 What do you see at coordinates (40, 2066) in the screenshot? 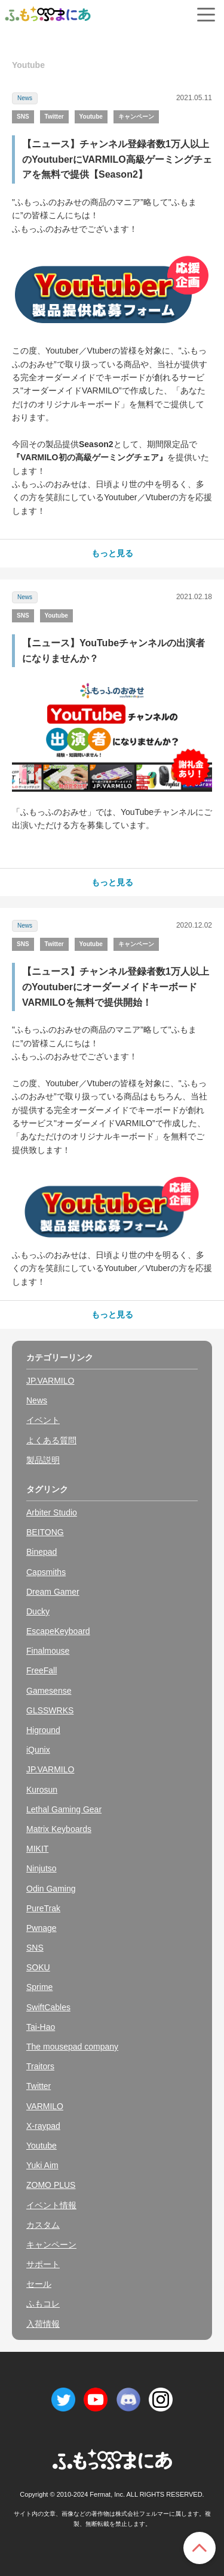
I see `Traitors` at bounding box center [40, 2066].